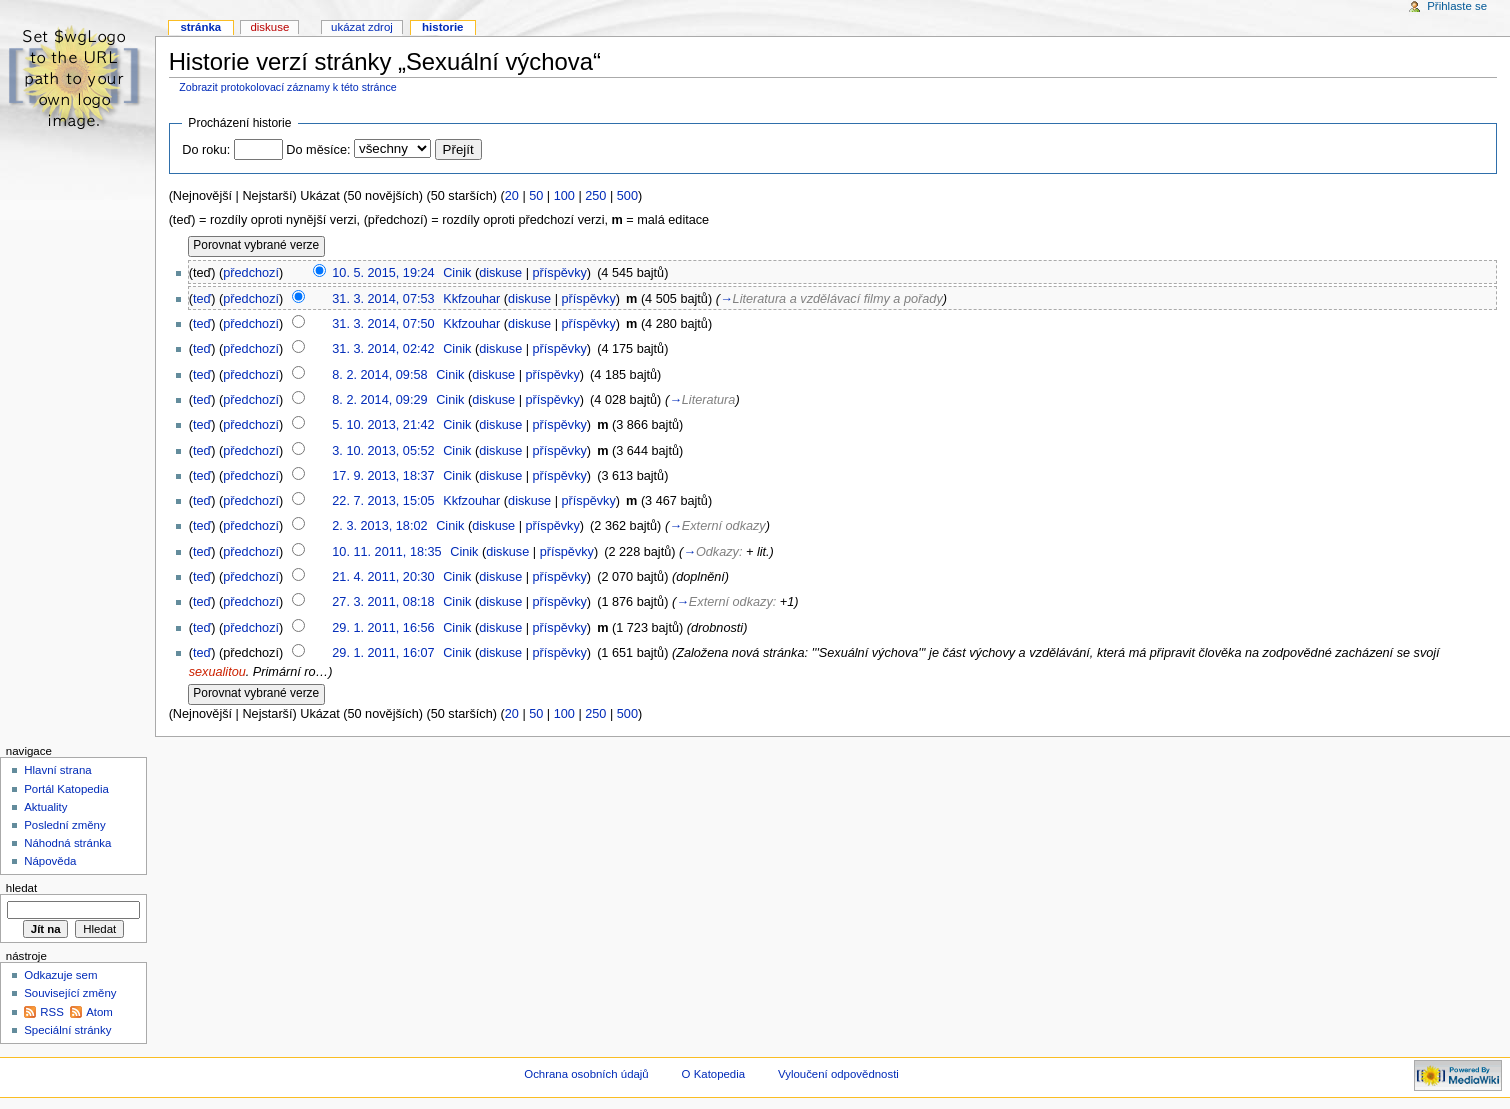  Describe the element at coordinates (362, 27) in the screenshot. I see `Ukázat zdroj` at that location.